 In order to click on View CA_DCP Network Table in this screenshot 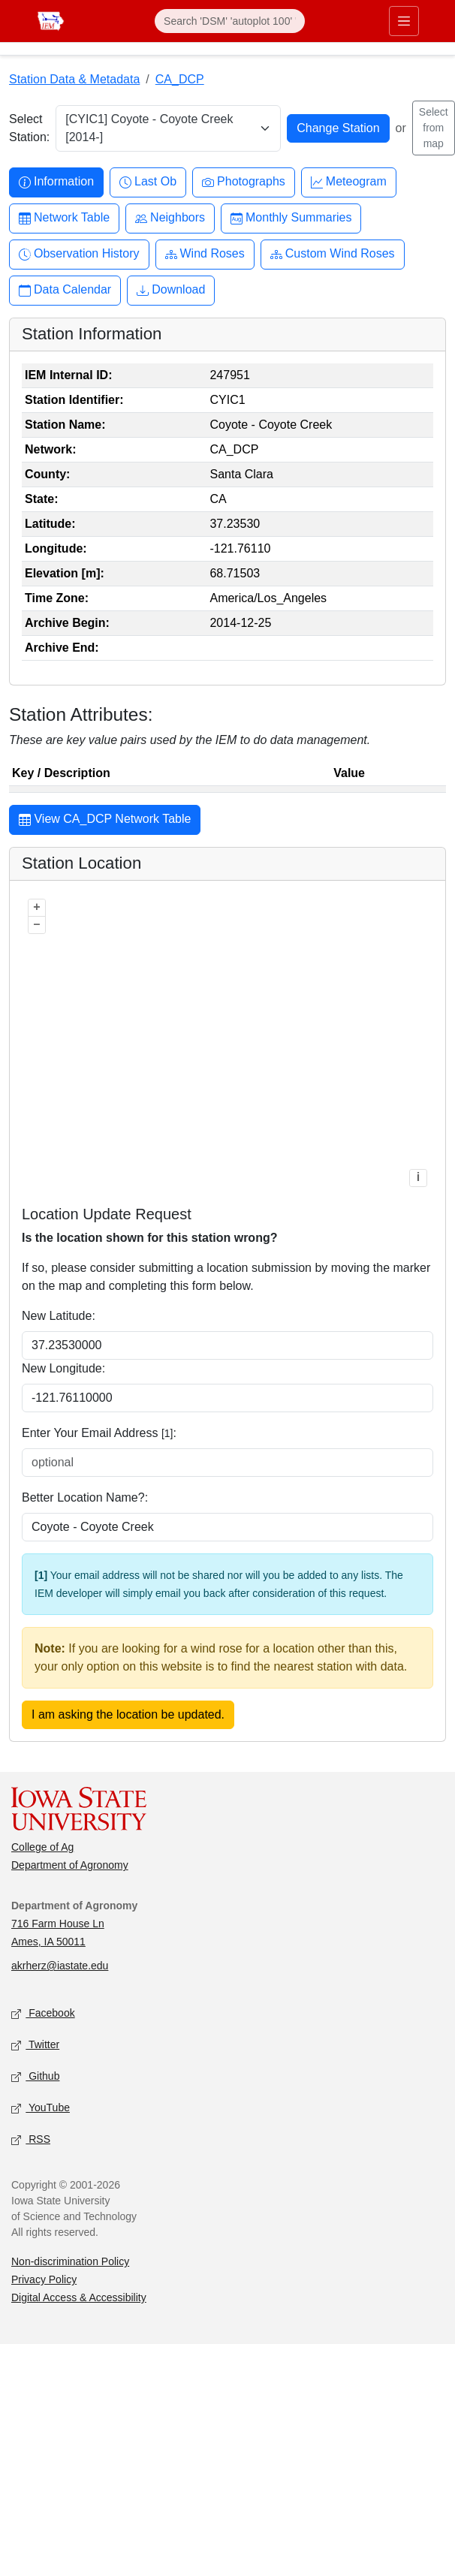, I will do `click(105, 821)`.